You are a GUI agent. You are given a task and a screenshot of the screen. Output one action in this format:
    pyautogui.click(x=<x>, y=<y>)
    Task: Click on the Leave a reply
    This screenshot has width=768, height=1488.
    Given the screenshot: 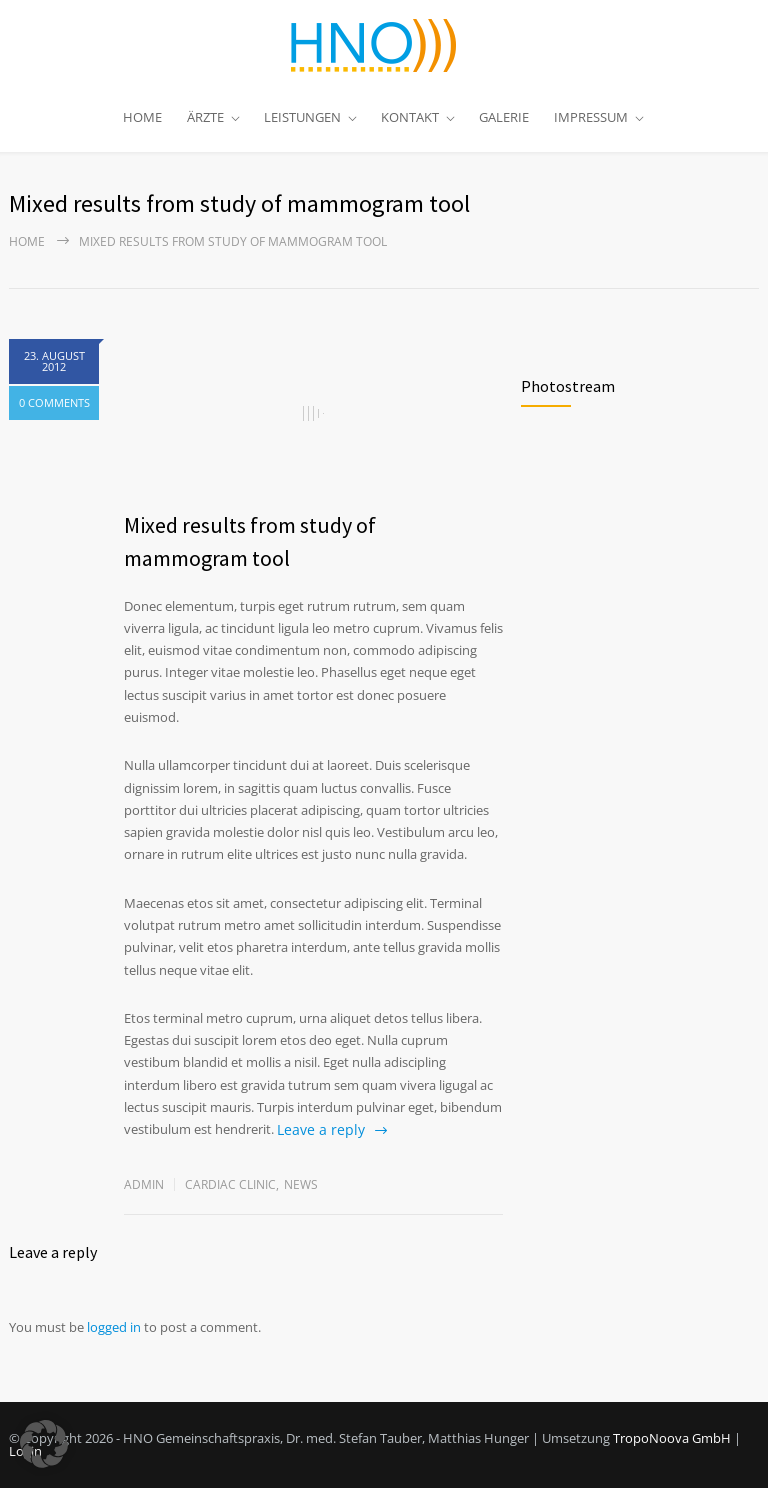 What is the action you would take?
    pyautogui.click(x=321, y=1129)
    